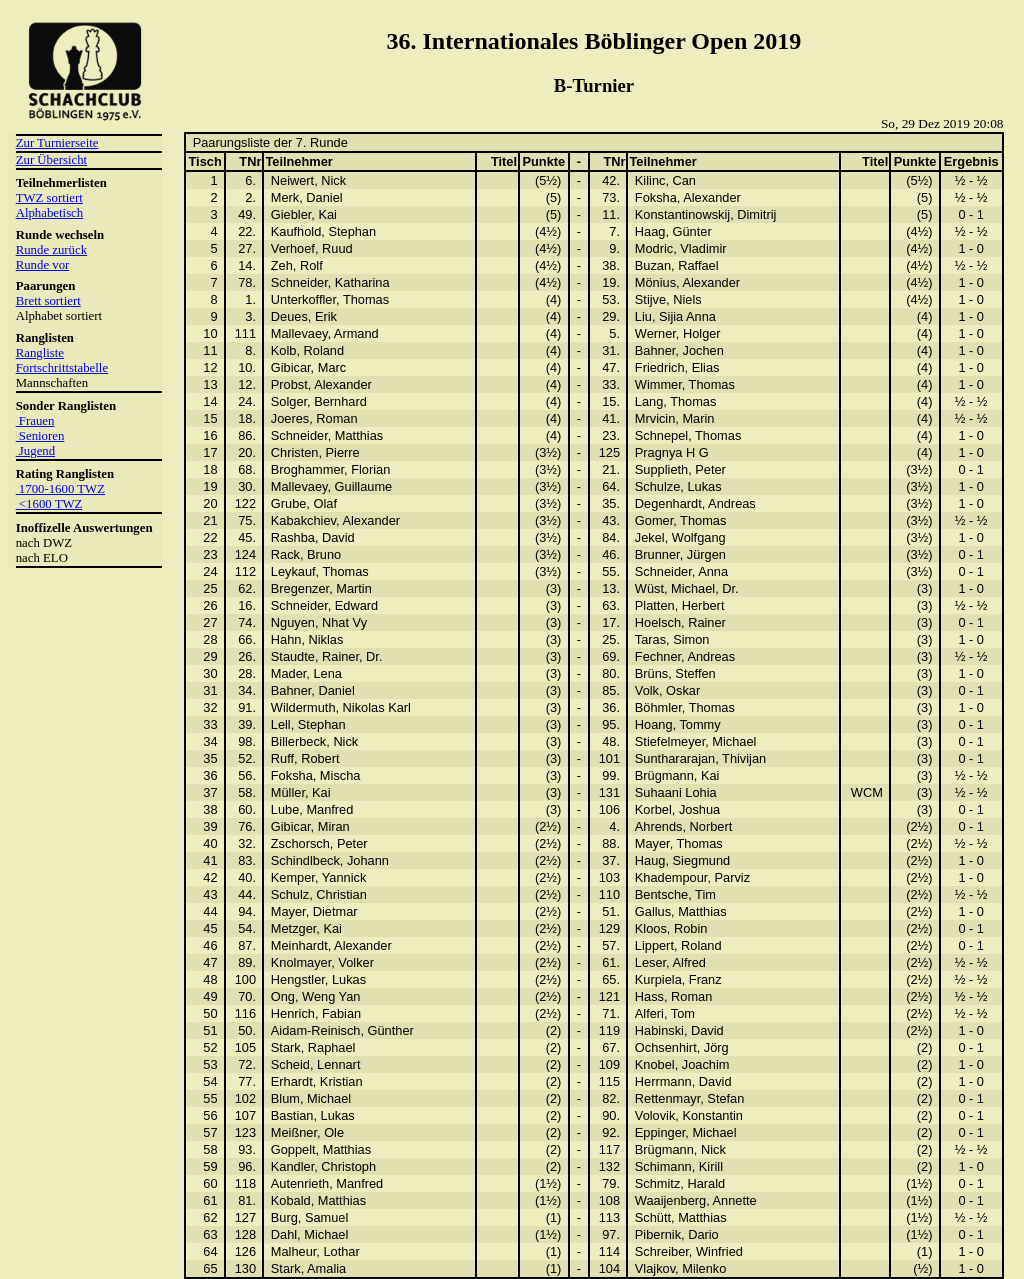 The width and height of the screenshot is (1024, 1279). I want to click on Zur Übersicht, so click(51, 160).